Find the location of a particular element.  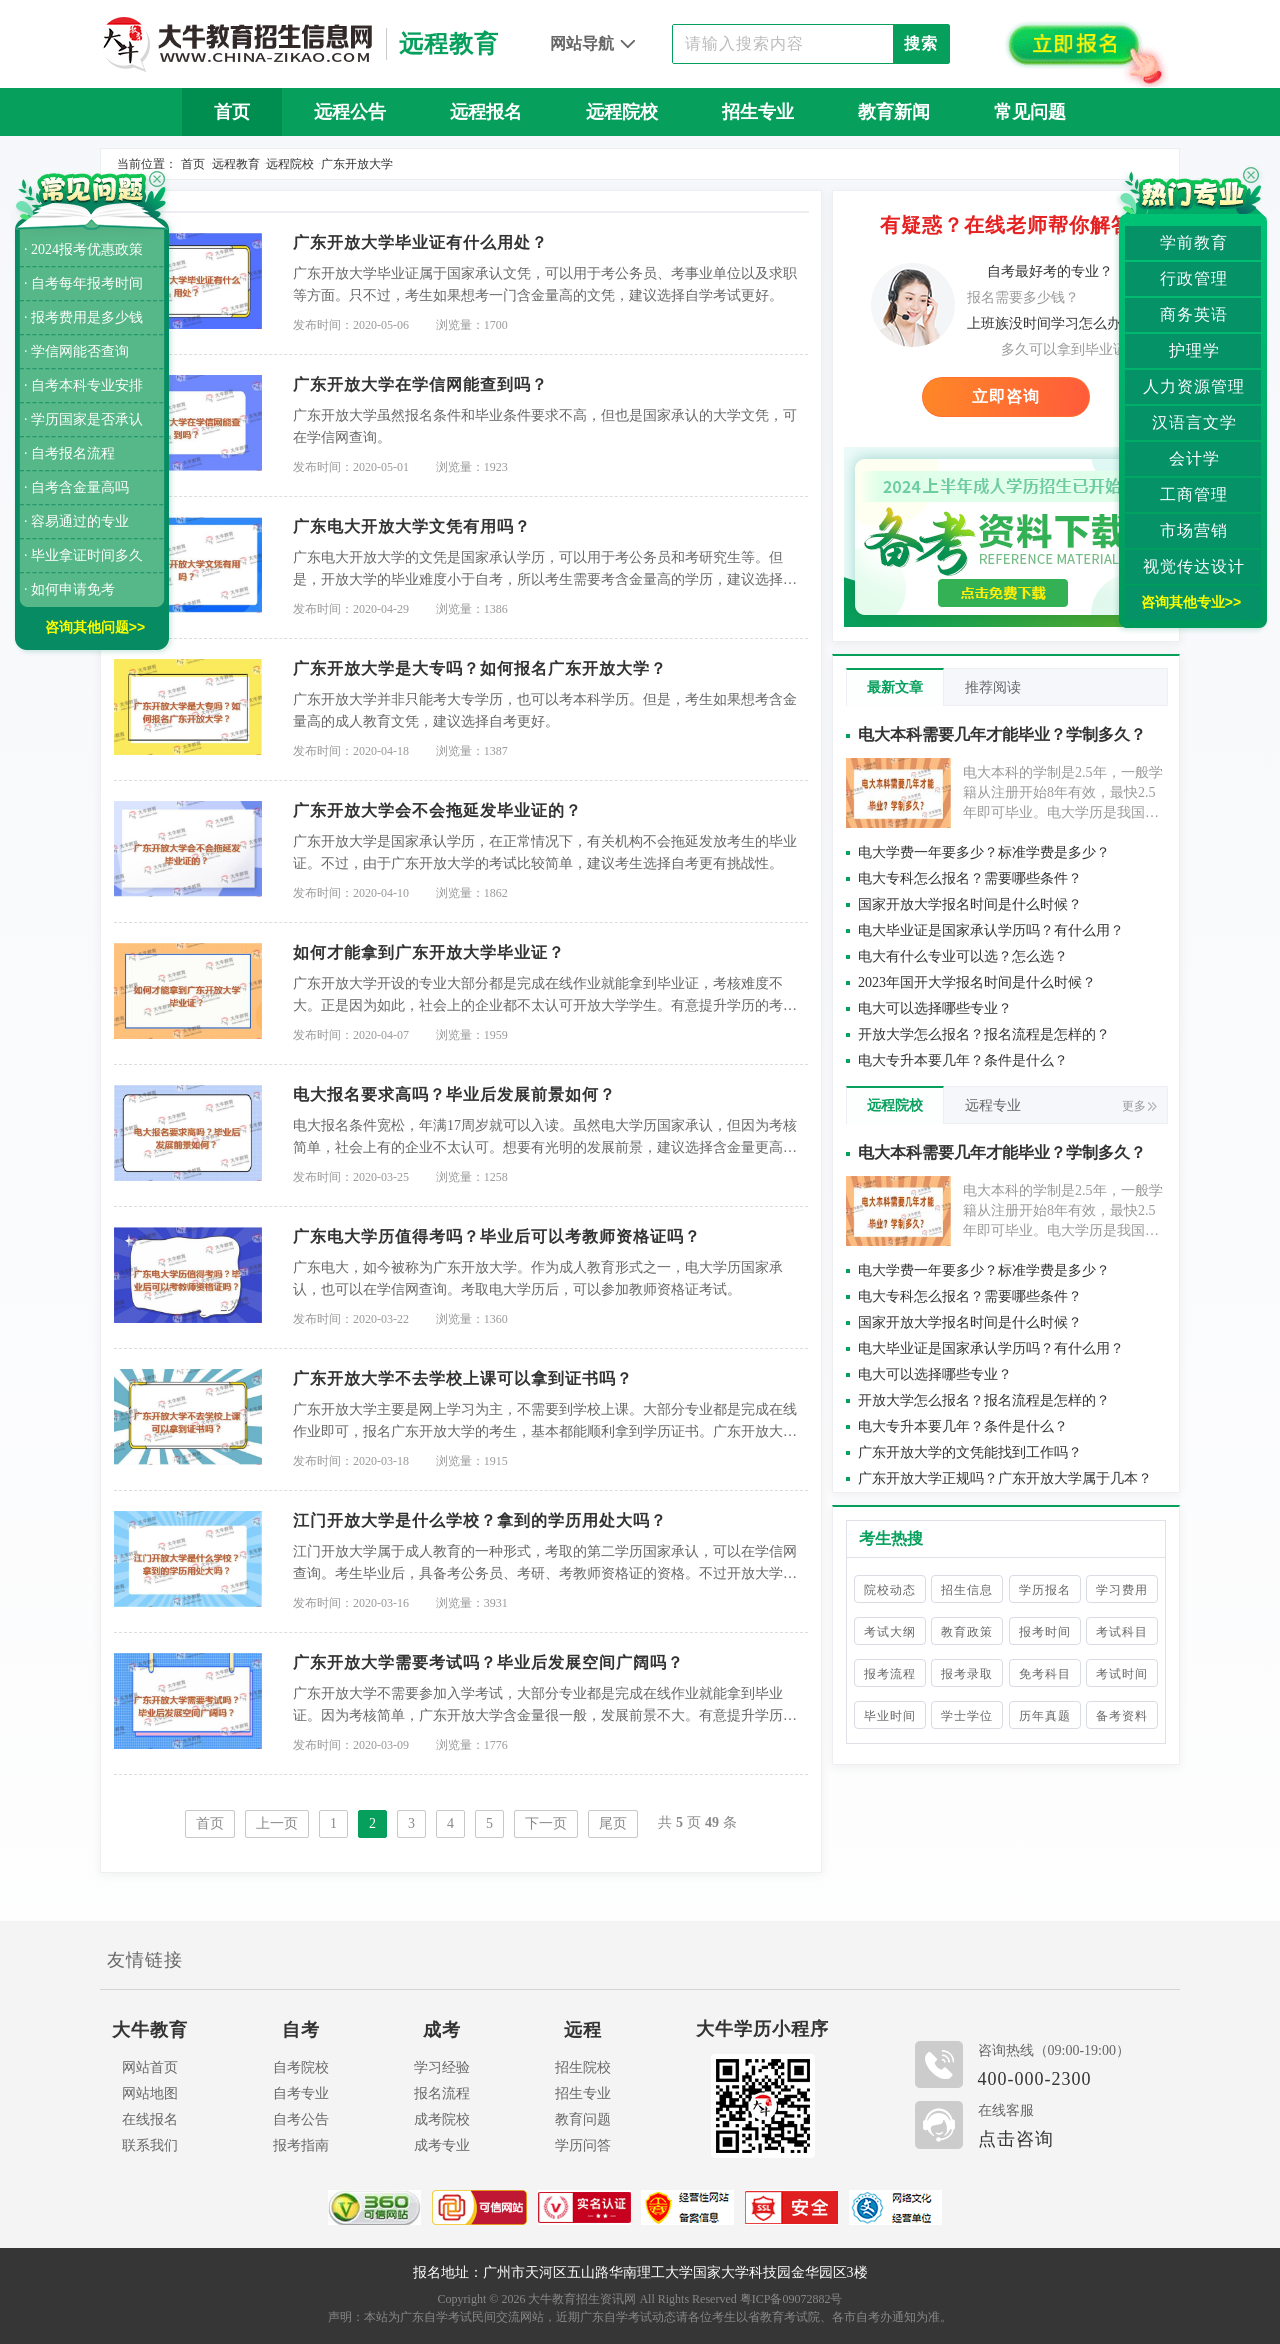

教育政策 is located at coordinates (967, 1632).